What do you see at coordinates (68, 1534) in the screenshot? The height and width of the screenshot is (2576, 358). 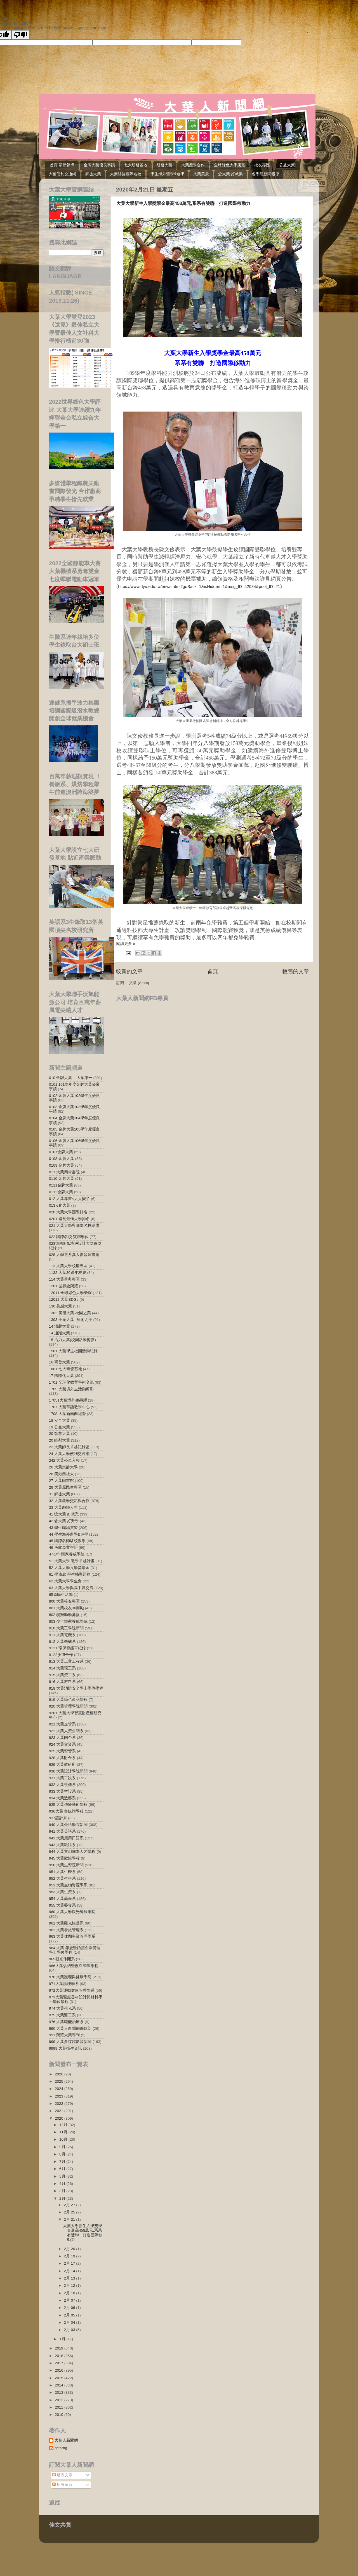 I see `44 學生海外留學&遊學` at bounding box center [68, 1534].